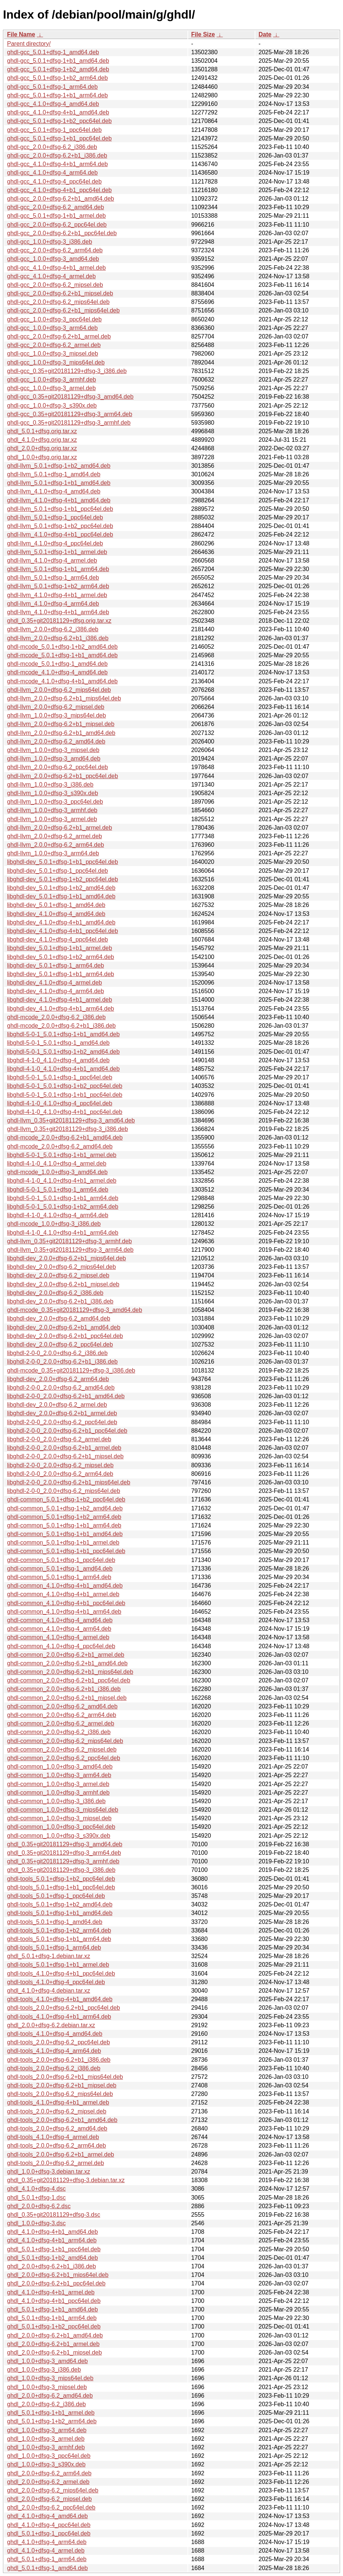  I want to click on ghdl-mcode_5.0.1+dfsg-1_amd64.deb, so click(57, 664).